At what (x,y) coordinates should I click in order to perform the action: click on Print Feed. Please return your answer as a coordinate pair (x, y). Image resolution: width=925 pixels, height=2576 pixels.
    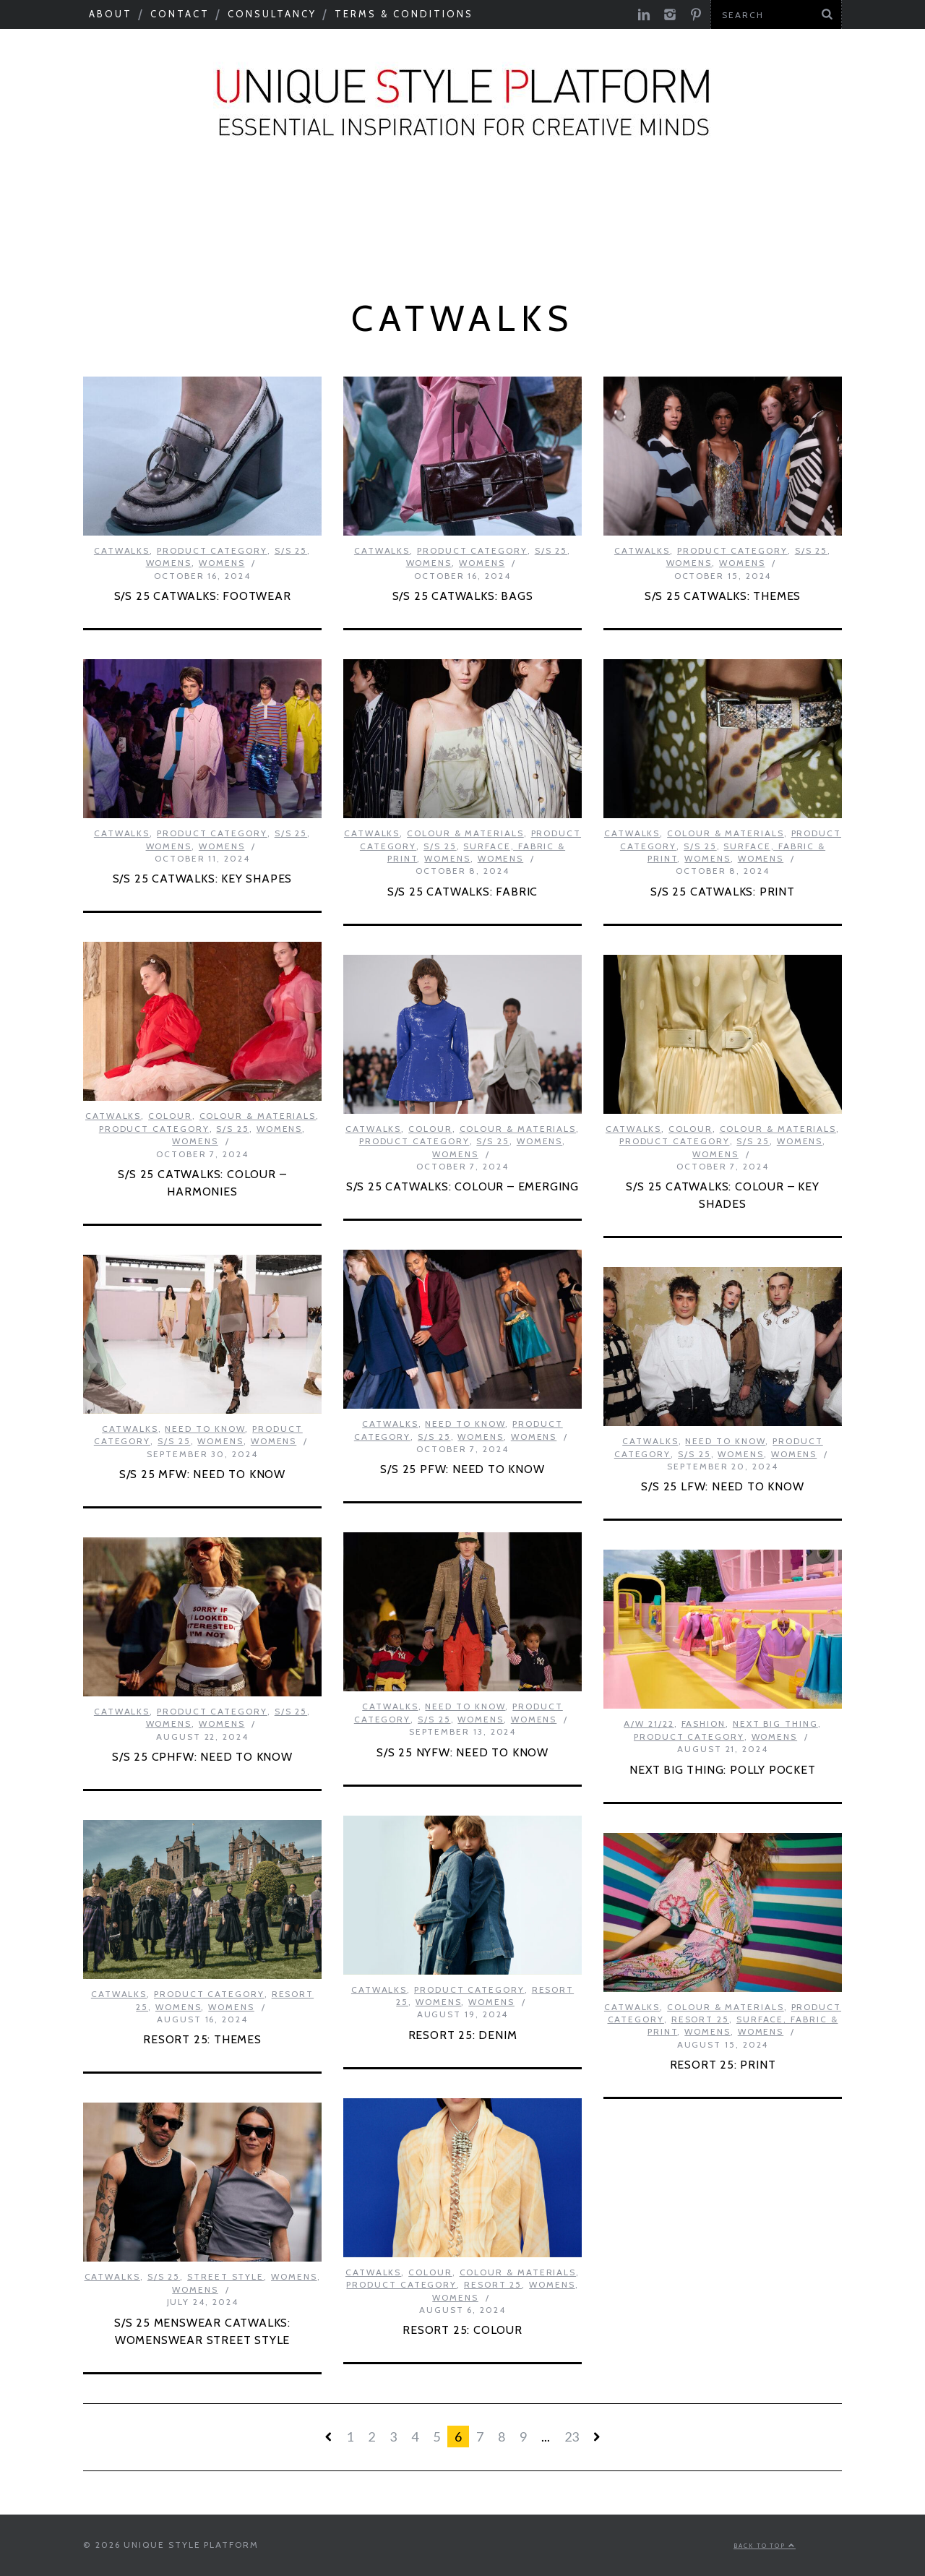
    Looking at the image, I should click on (680, 239).